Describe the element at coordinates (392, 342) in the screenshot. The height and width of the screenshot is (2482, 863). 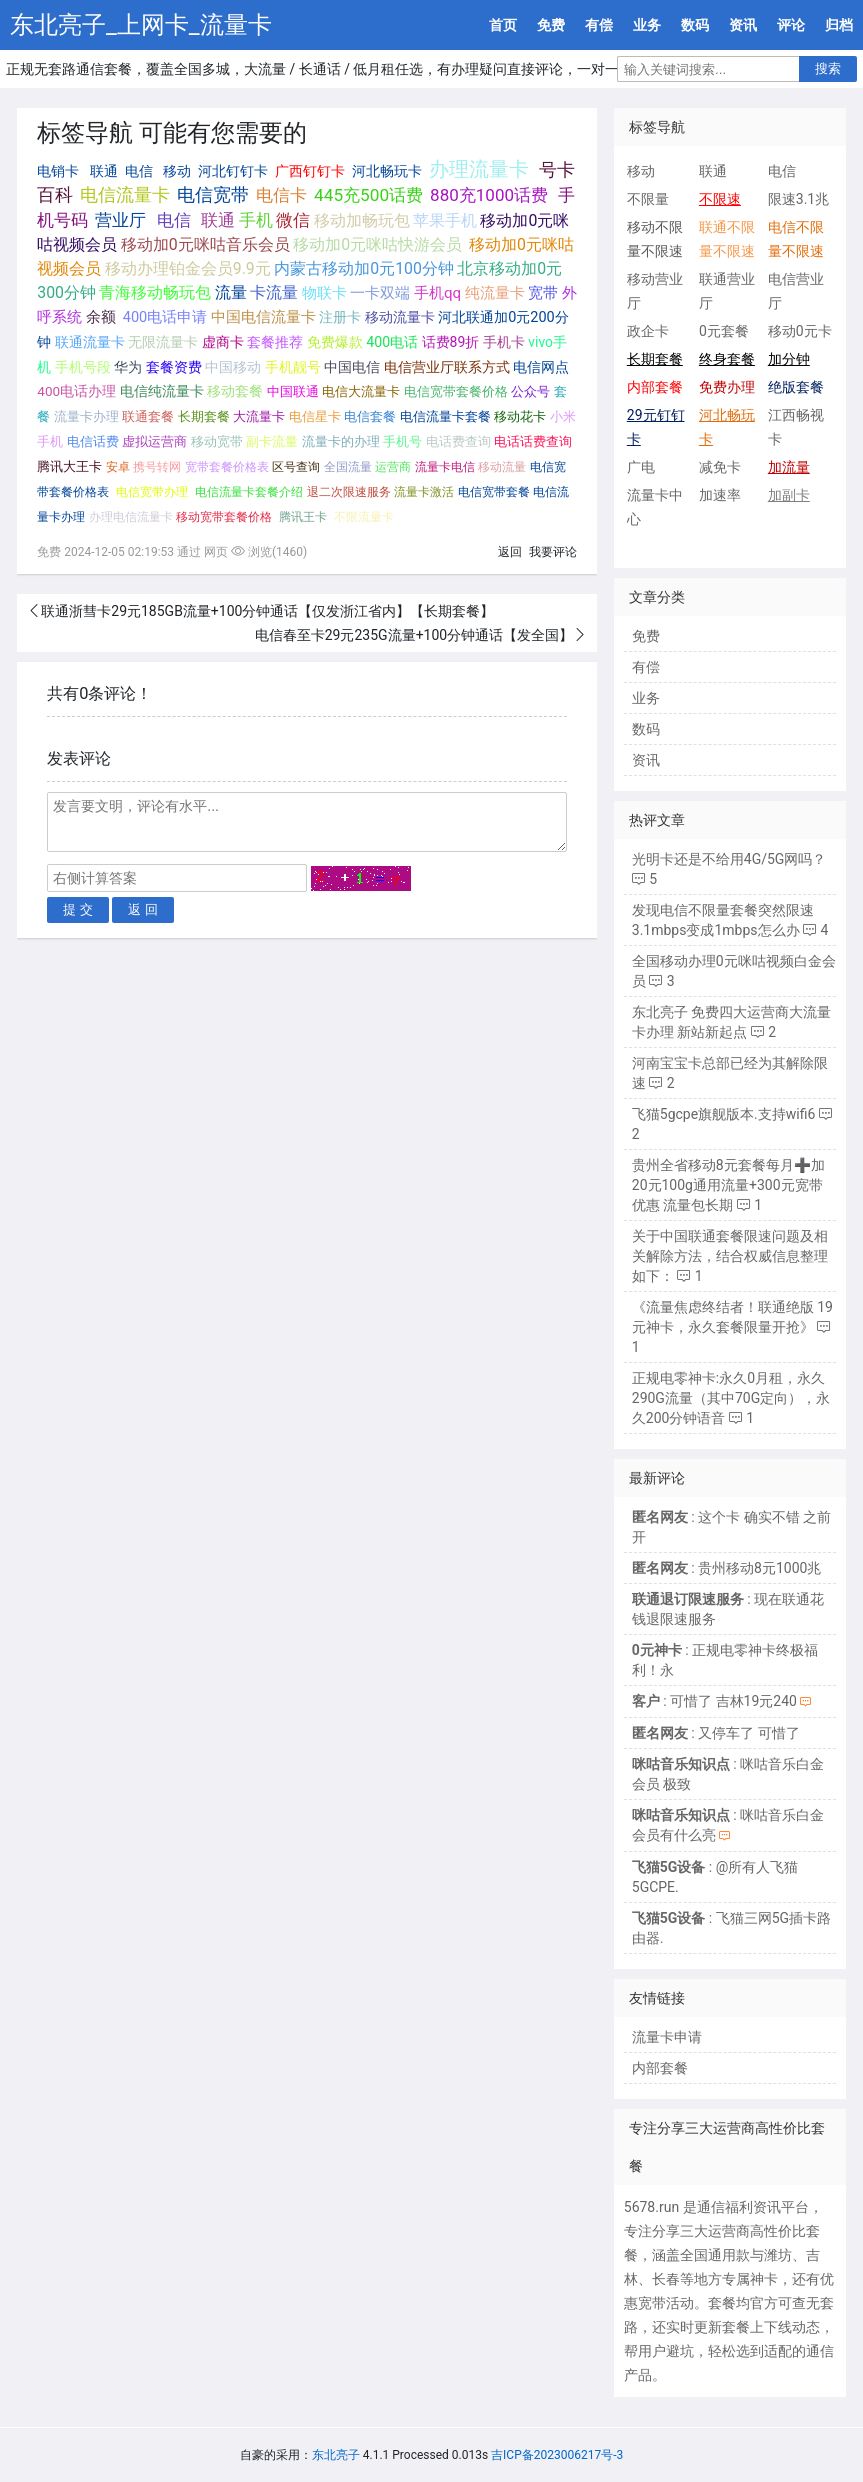
I see `400电话 [400电话 (227个项目);]` at that location.